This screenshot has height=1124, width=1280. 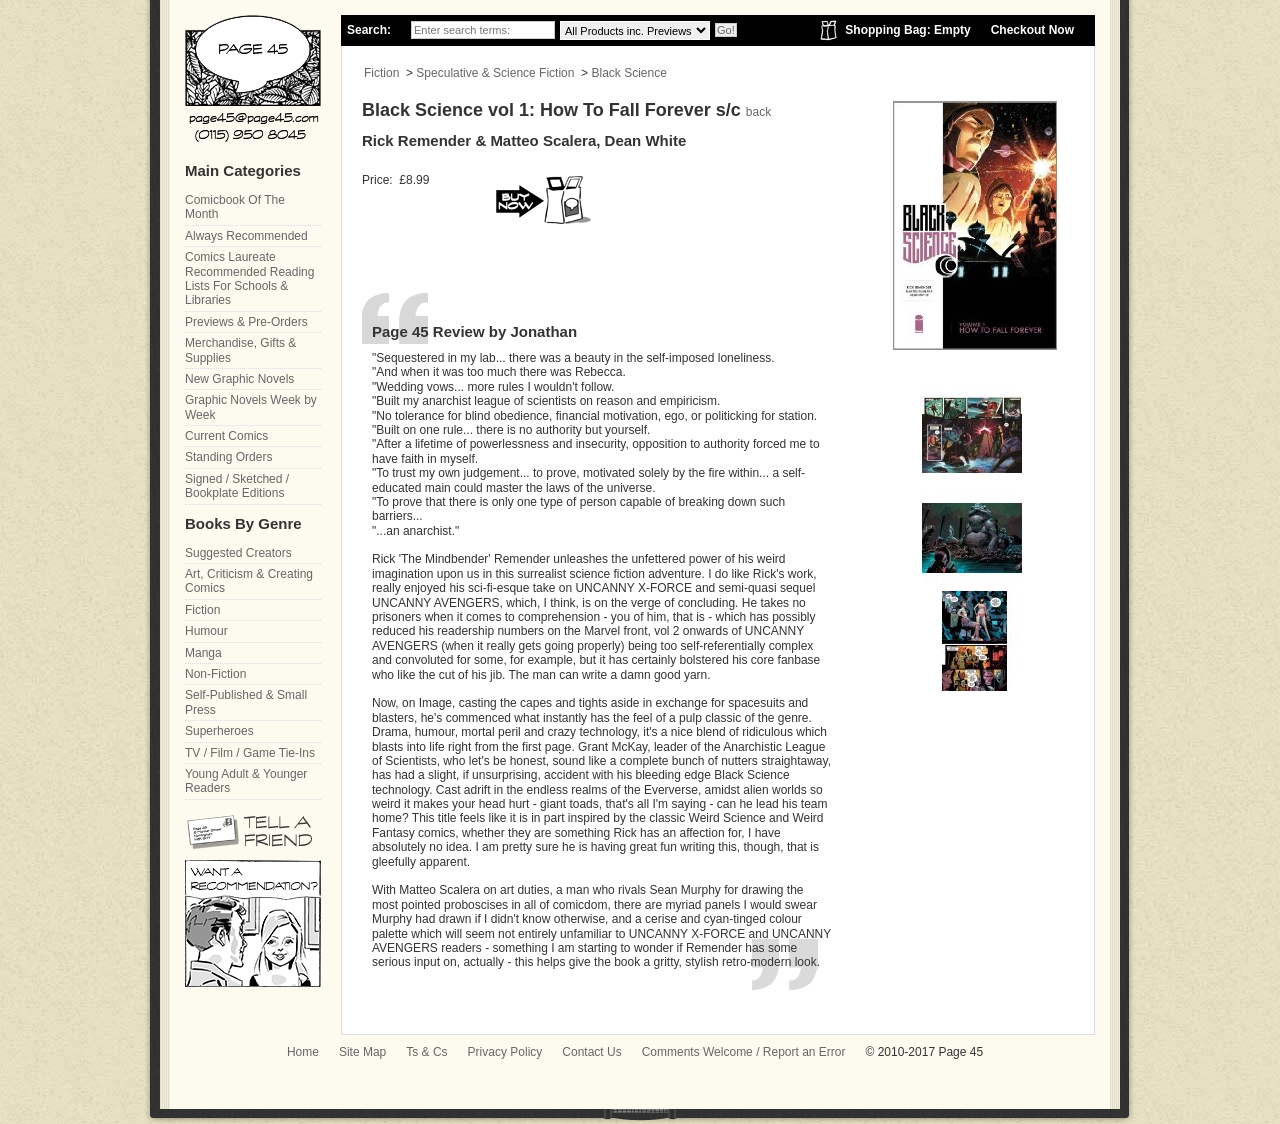 What do you see at coordinates (249, 278) in the screenshot?
I see `Comics Laureate Recommended Reading Lists For Schools & Libraries` at bounding box center [249, 278].